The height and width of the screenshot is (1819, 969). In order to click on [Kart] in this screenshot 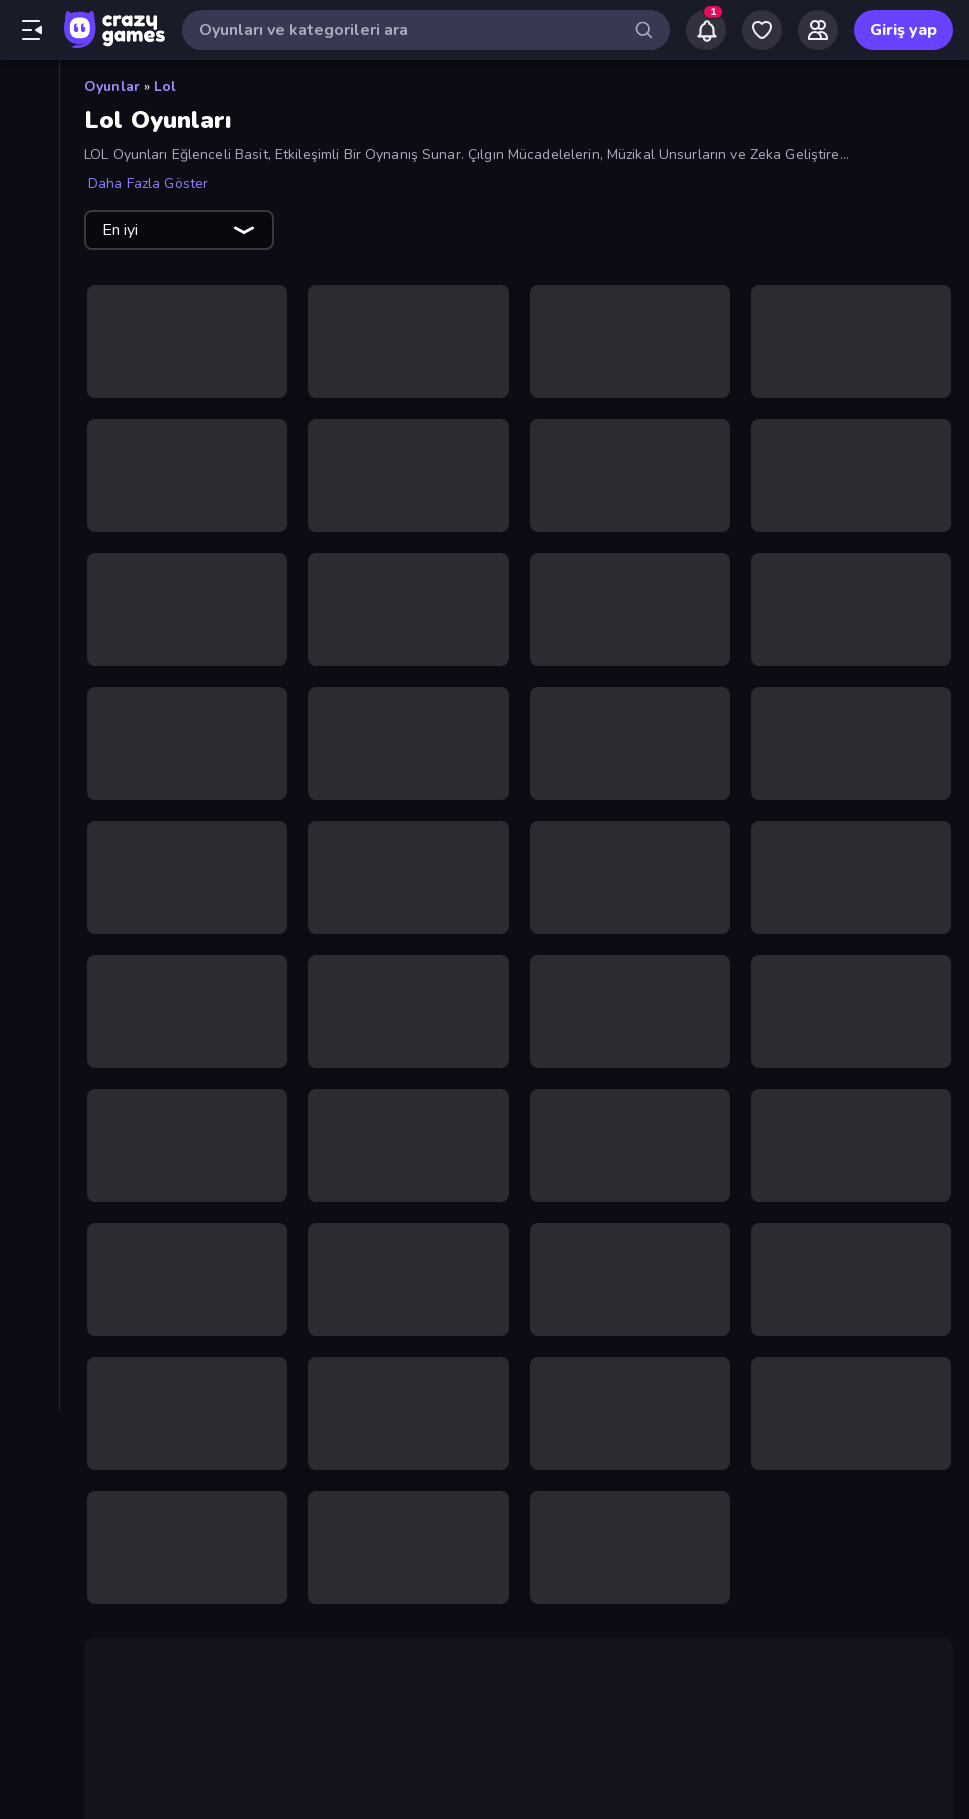, I will do `click(29, 858)`.